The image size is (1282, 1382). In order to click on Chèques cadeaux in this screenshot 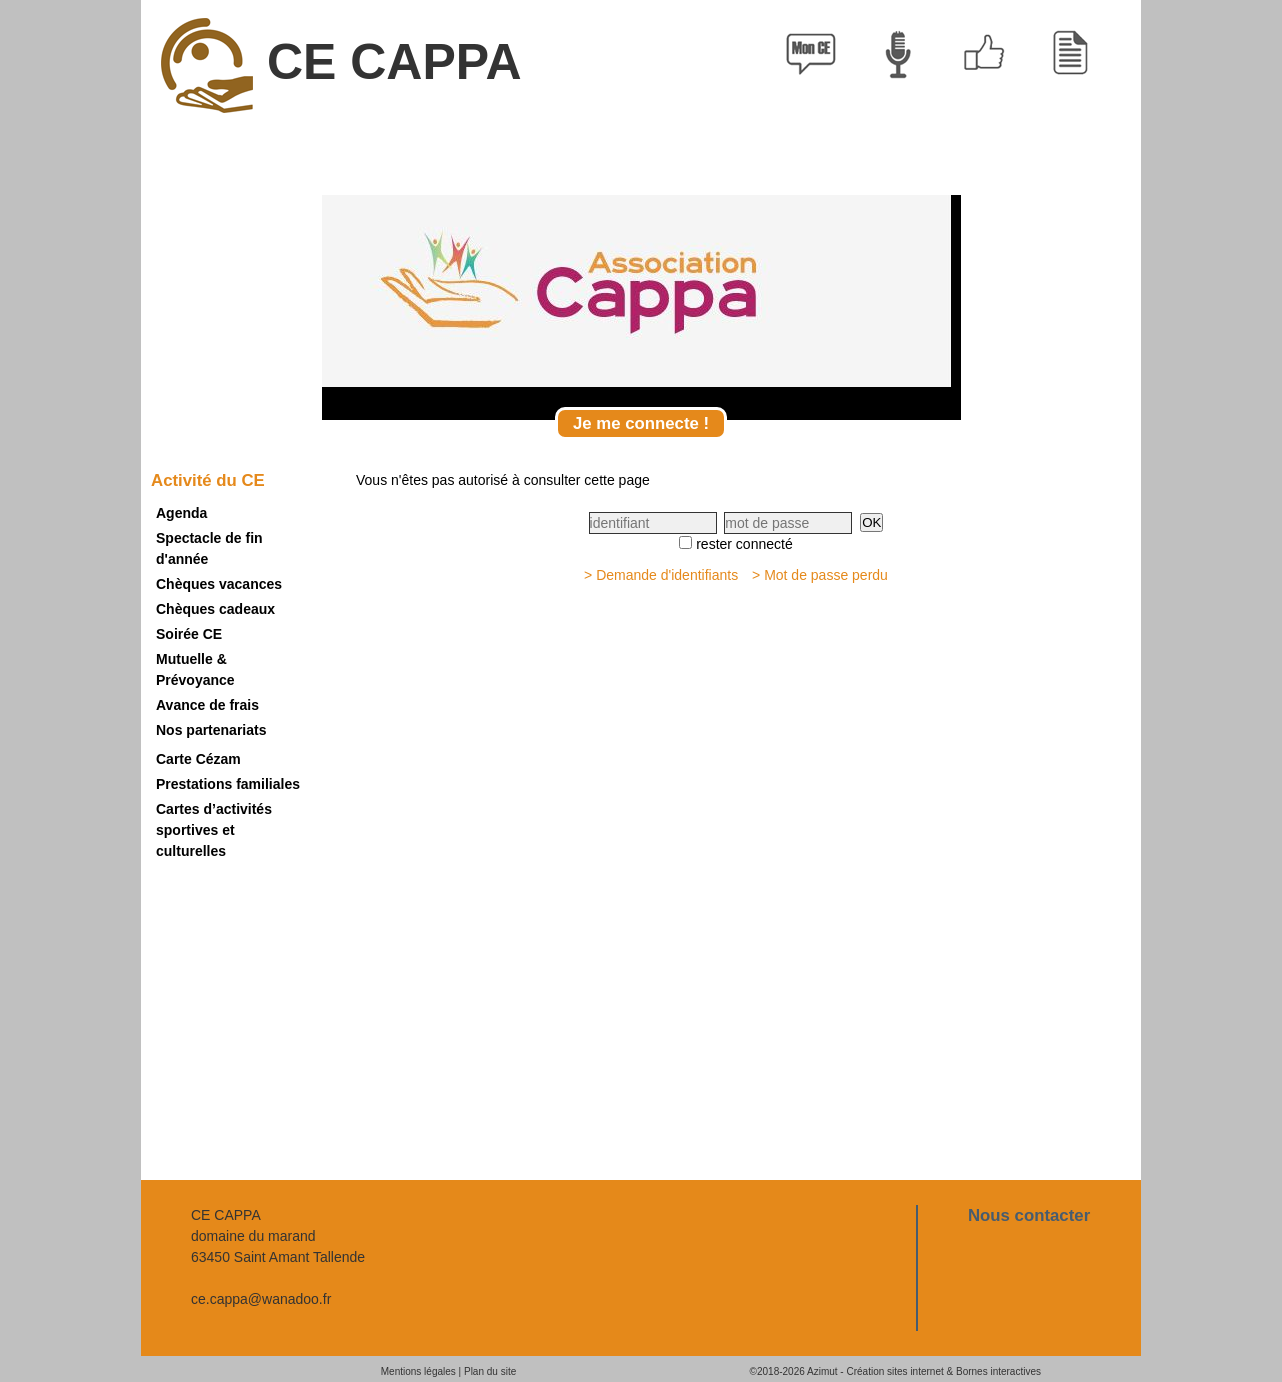, I will do `click(215, 609)`.